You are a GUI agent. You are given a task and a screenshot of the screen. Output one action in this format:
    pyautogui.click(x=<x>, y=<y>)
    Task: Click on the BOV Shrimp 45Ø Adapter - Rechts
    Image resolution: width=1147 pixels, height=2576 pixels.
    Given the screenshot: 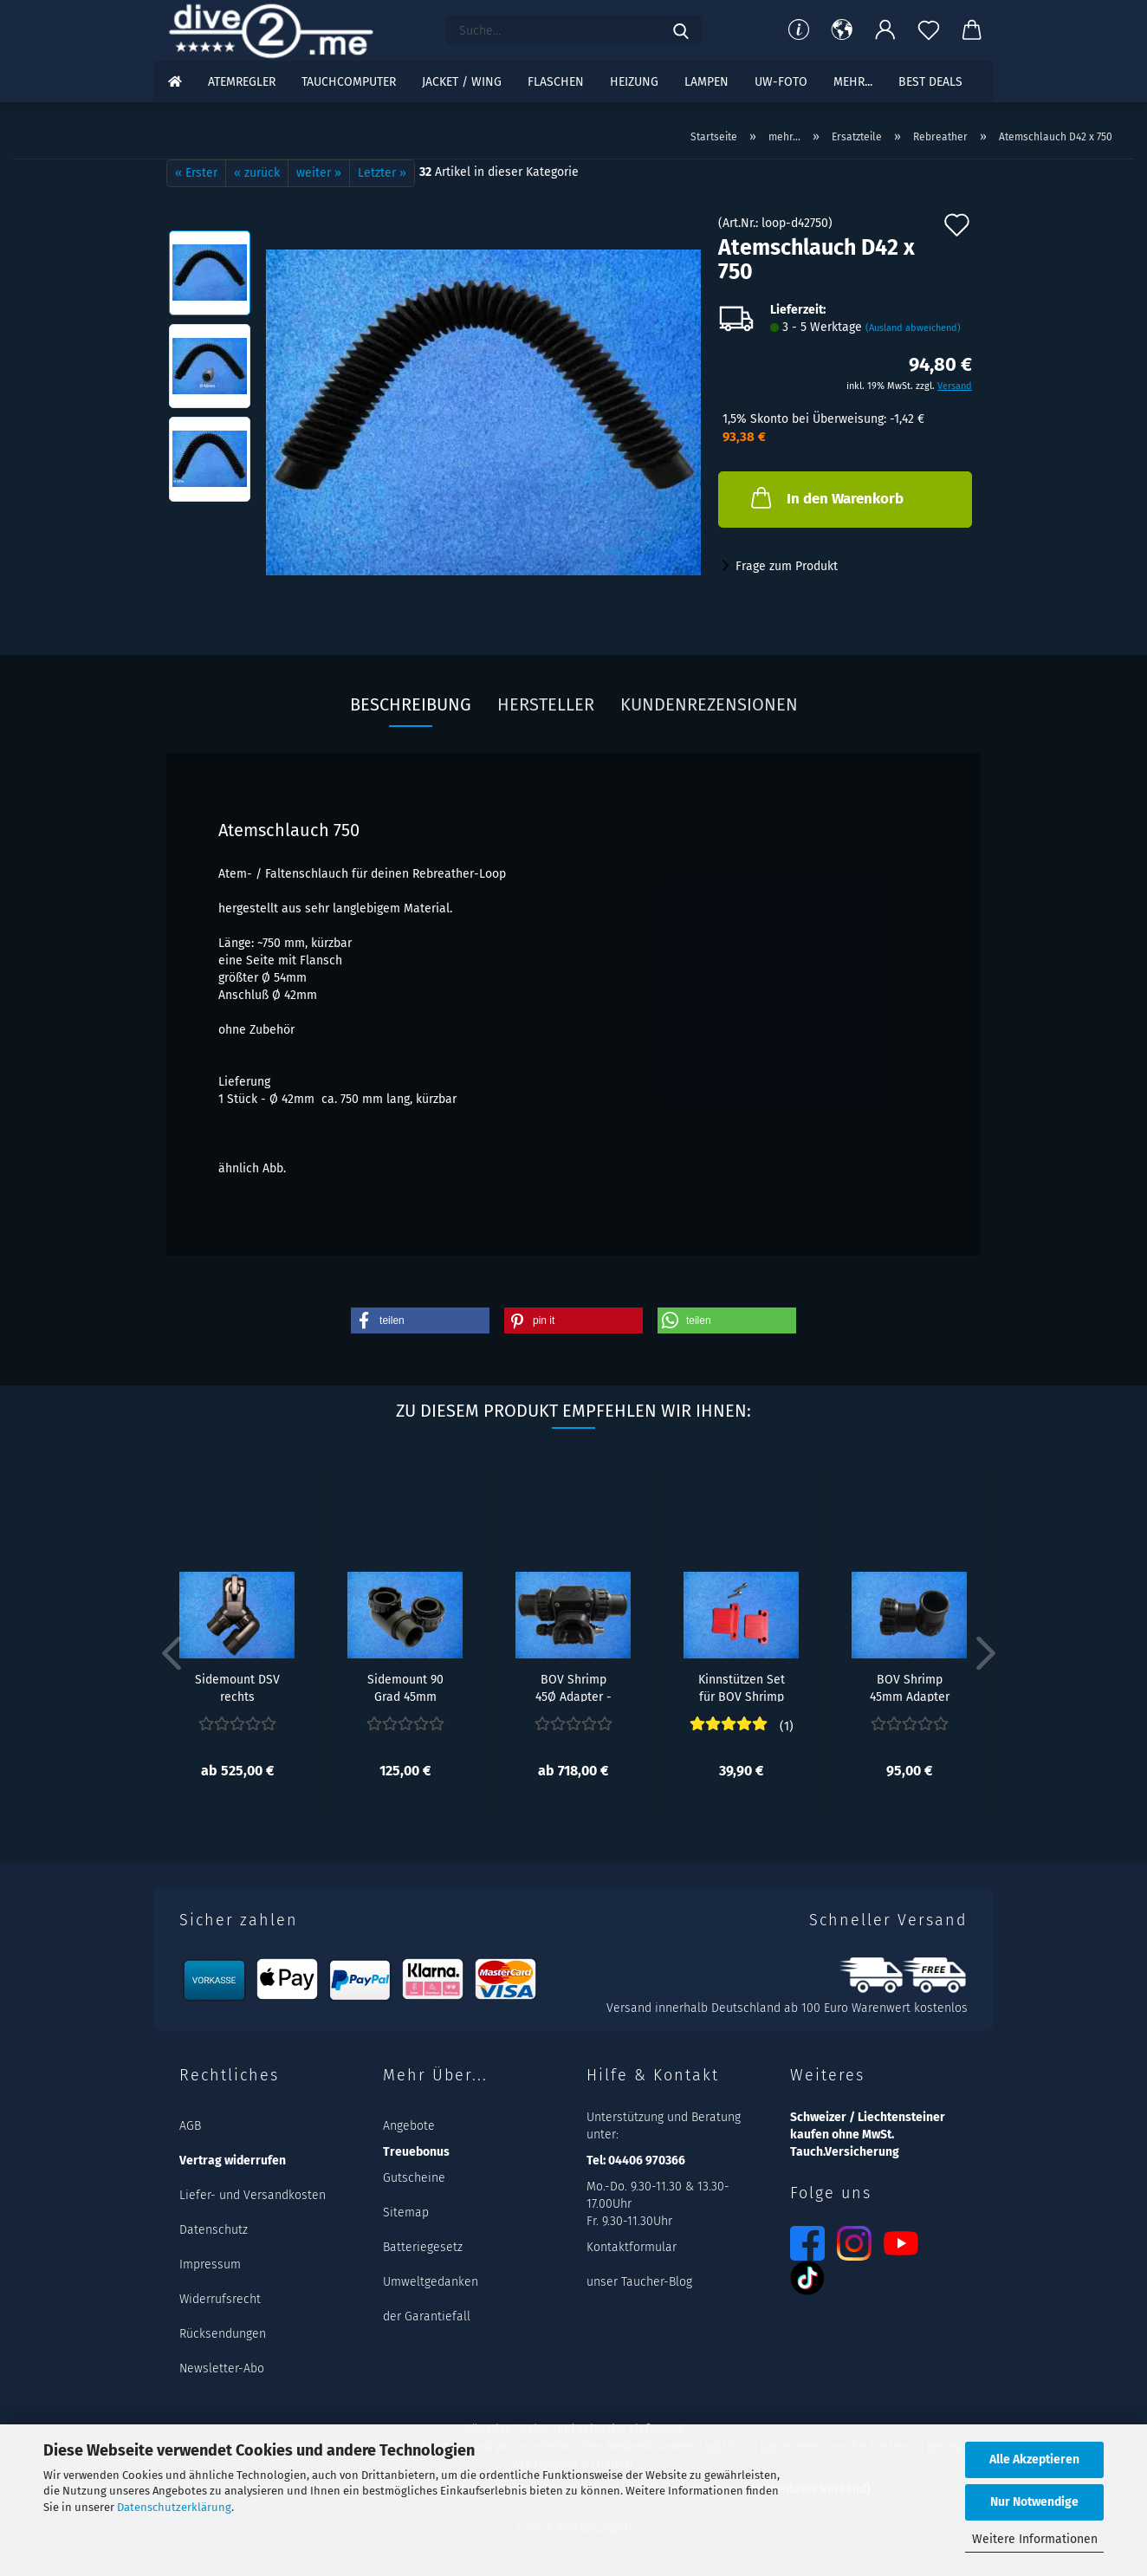 What is the action you would take?
    pyautogui.click(x=573, y=1687)
    